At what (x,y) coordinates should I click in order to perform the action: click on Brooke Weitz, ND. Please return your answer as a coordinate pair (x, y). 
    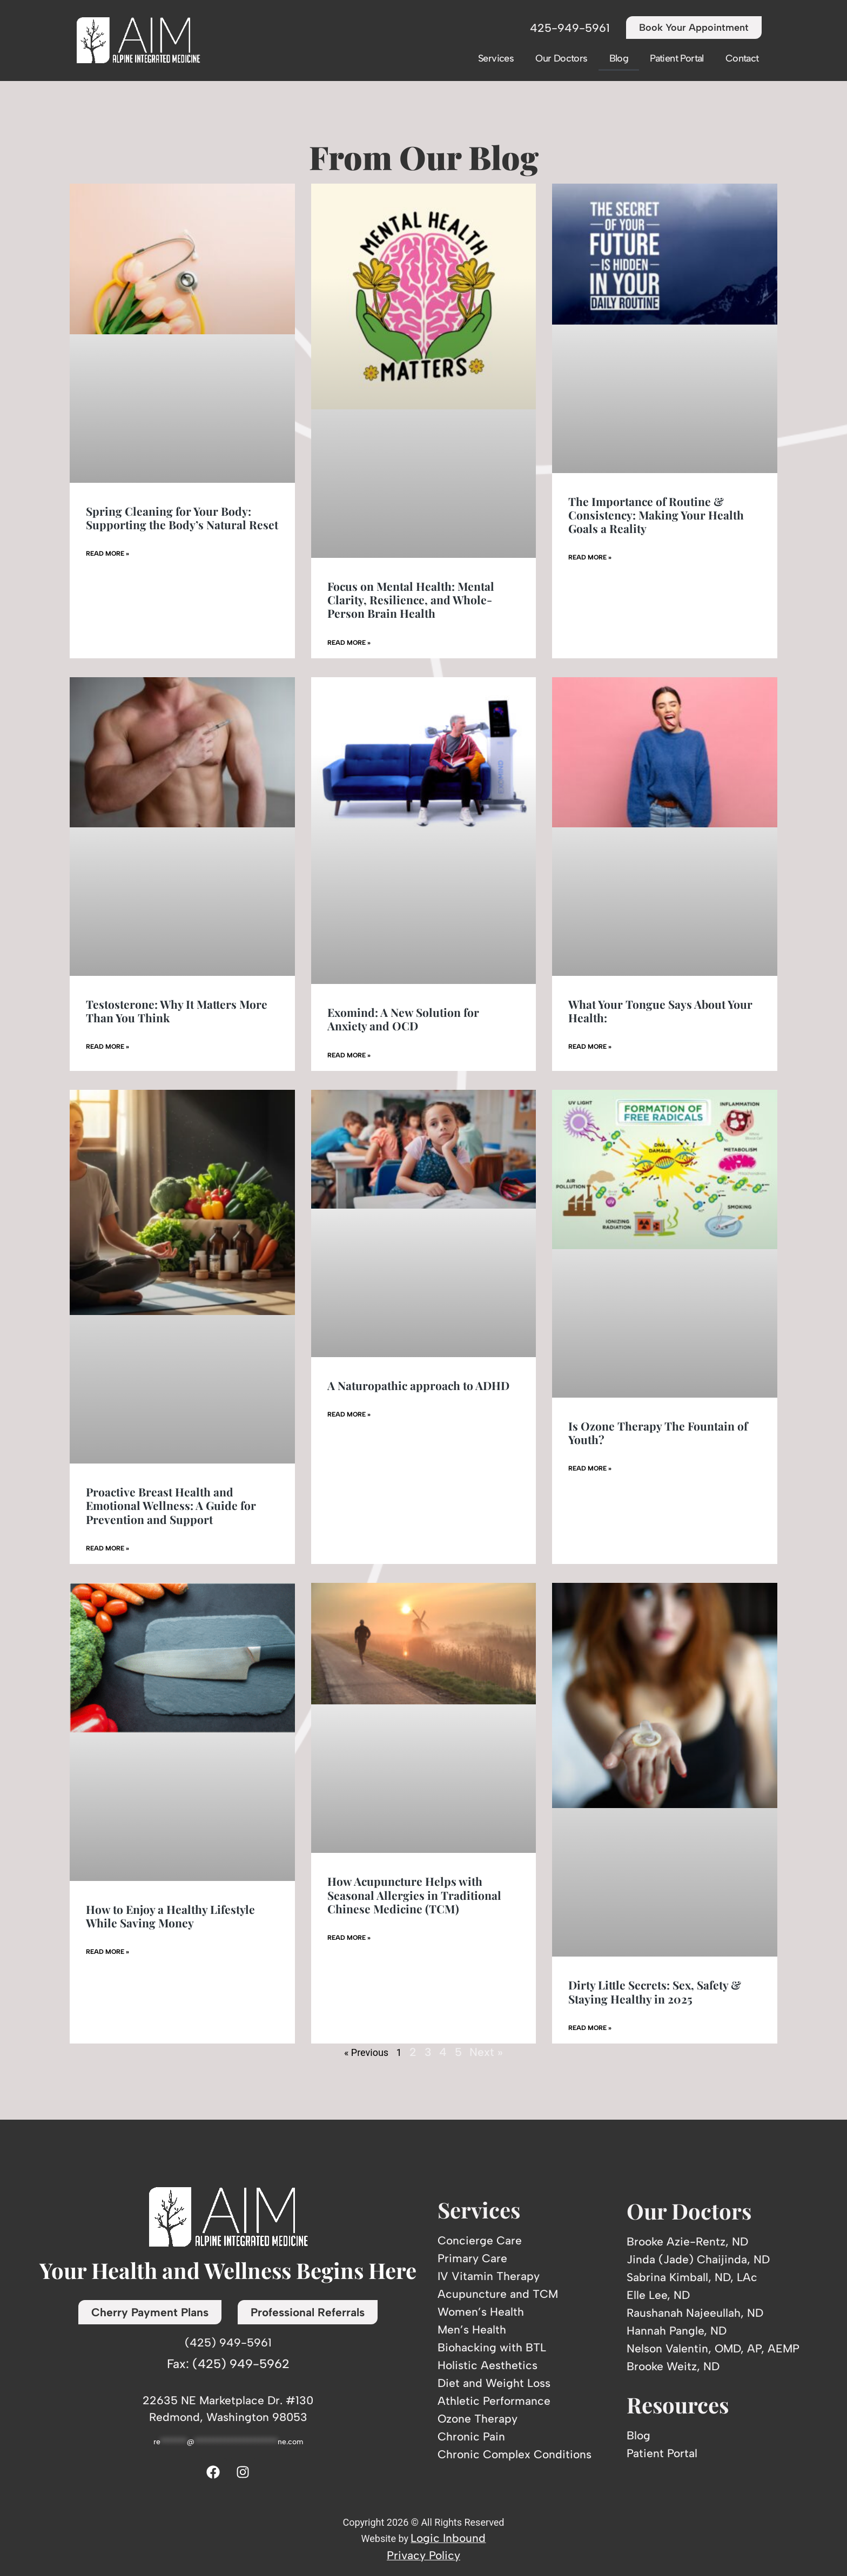
    Looking at the image, I should click on (673, 2366).